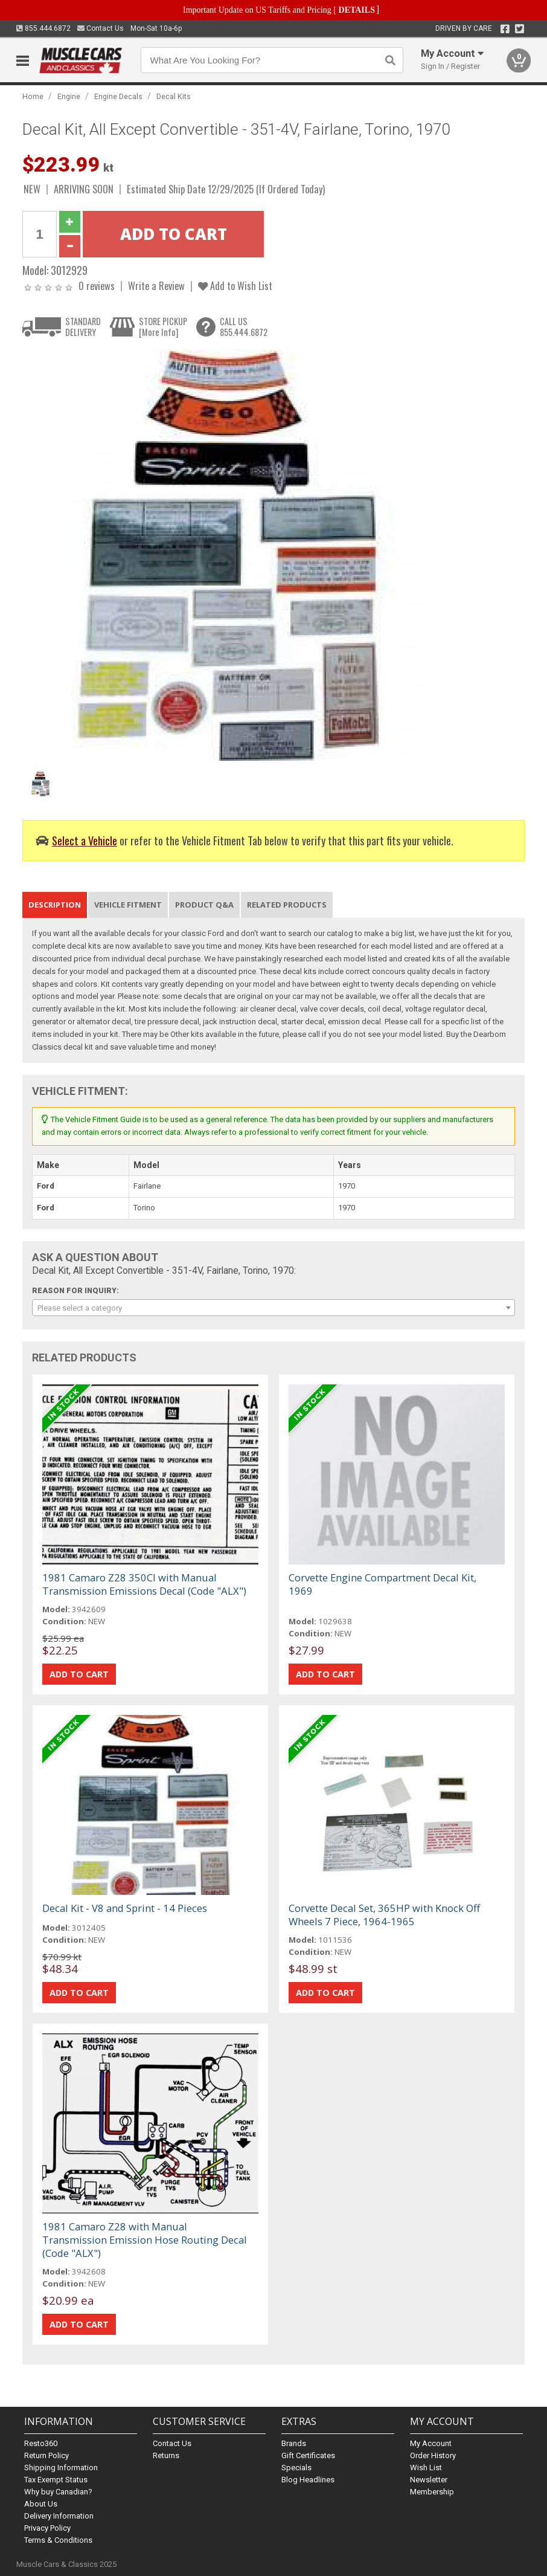 Image resolution: width=547 pixels, height=2576 pixels. Describe the element at coordinates (433, 2455) in the screenshot. I see `Order History` at that location.